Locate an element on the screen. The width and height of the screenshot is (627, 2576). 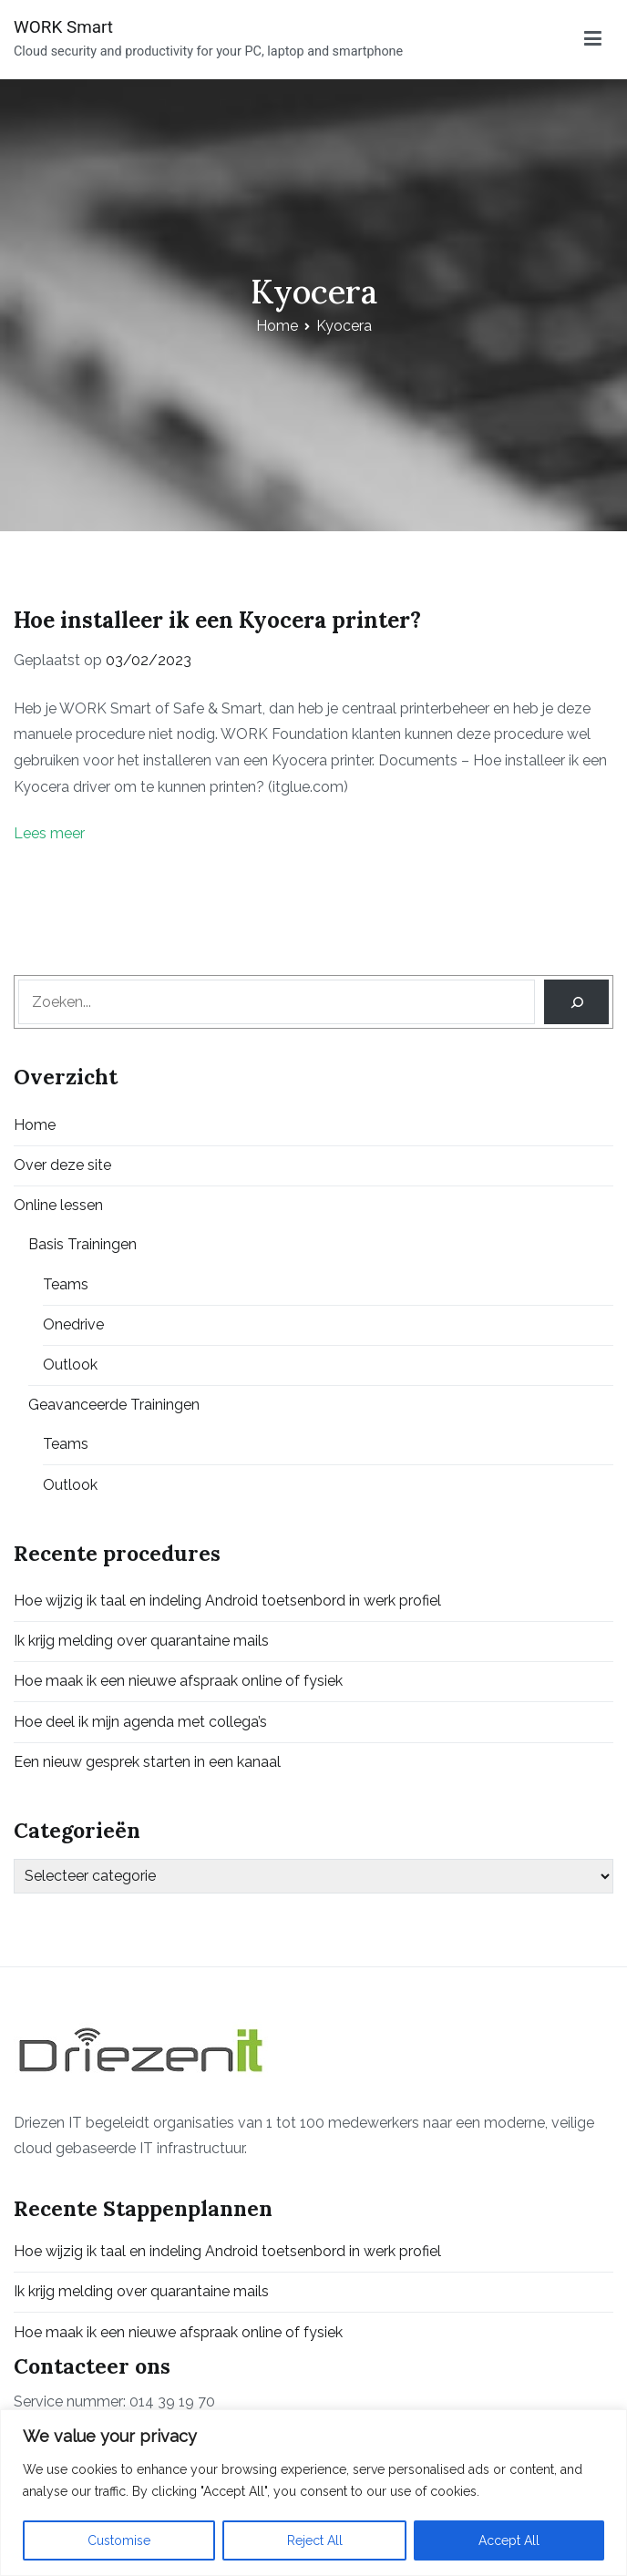
[Primair menu] is located at coordinates (592, 39).